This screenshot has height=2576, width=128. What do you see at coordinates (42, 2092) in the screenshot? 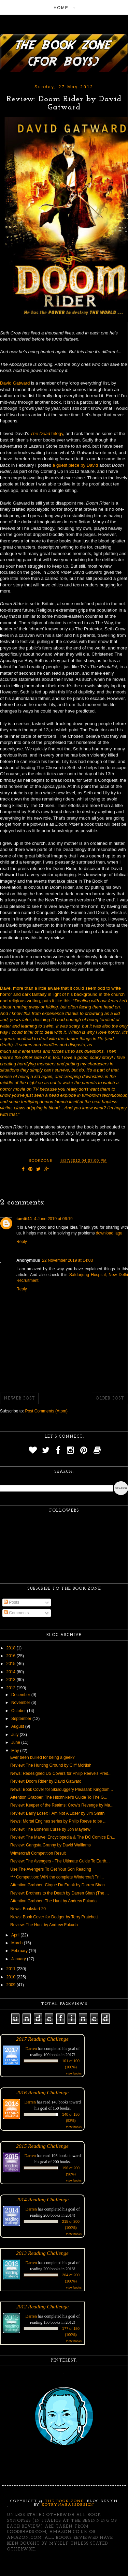
I see `2016 Reading Challenge` at bounding box center [42, 2092].